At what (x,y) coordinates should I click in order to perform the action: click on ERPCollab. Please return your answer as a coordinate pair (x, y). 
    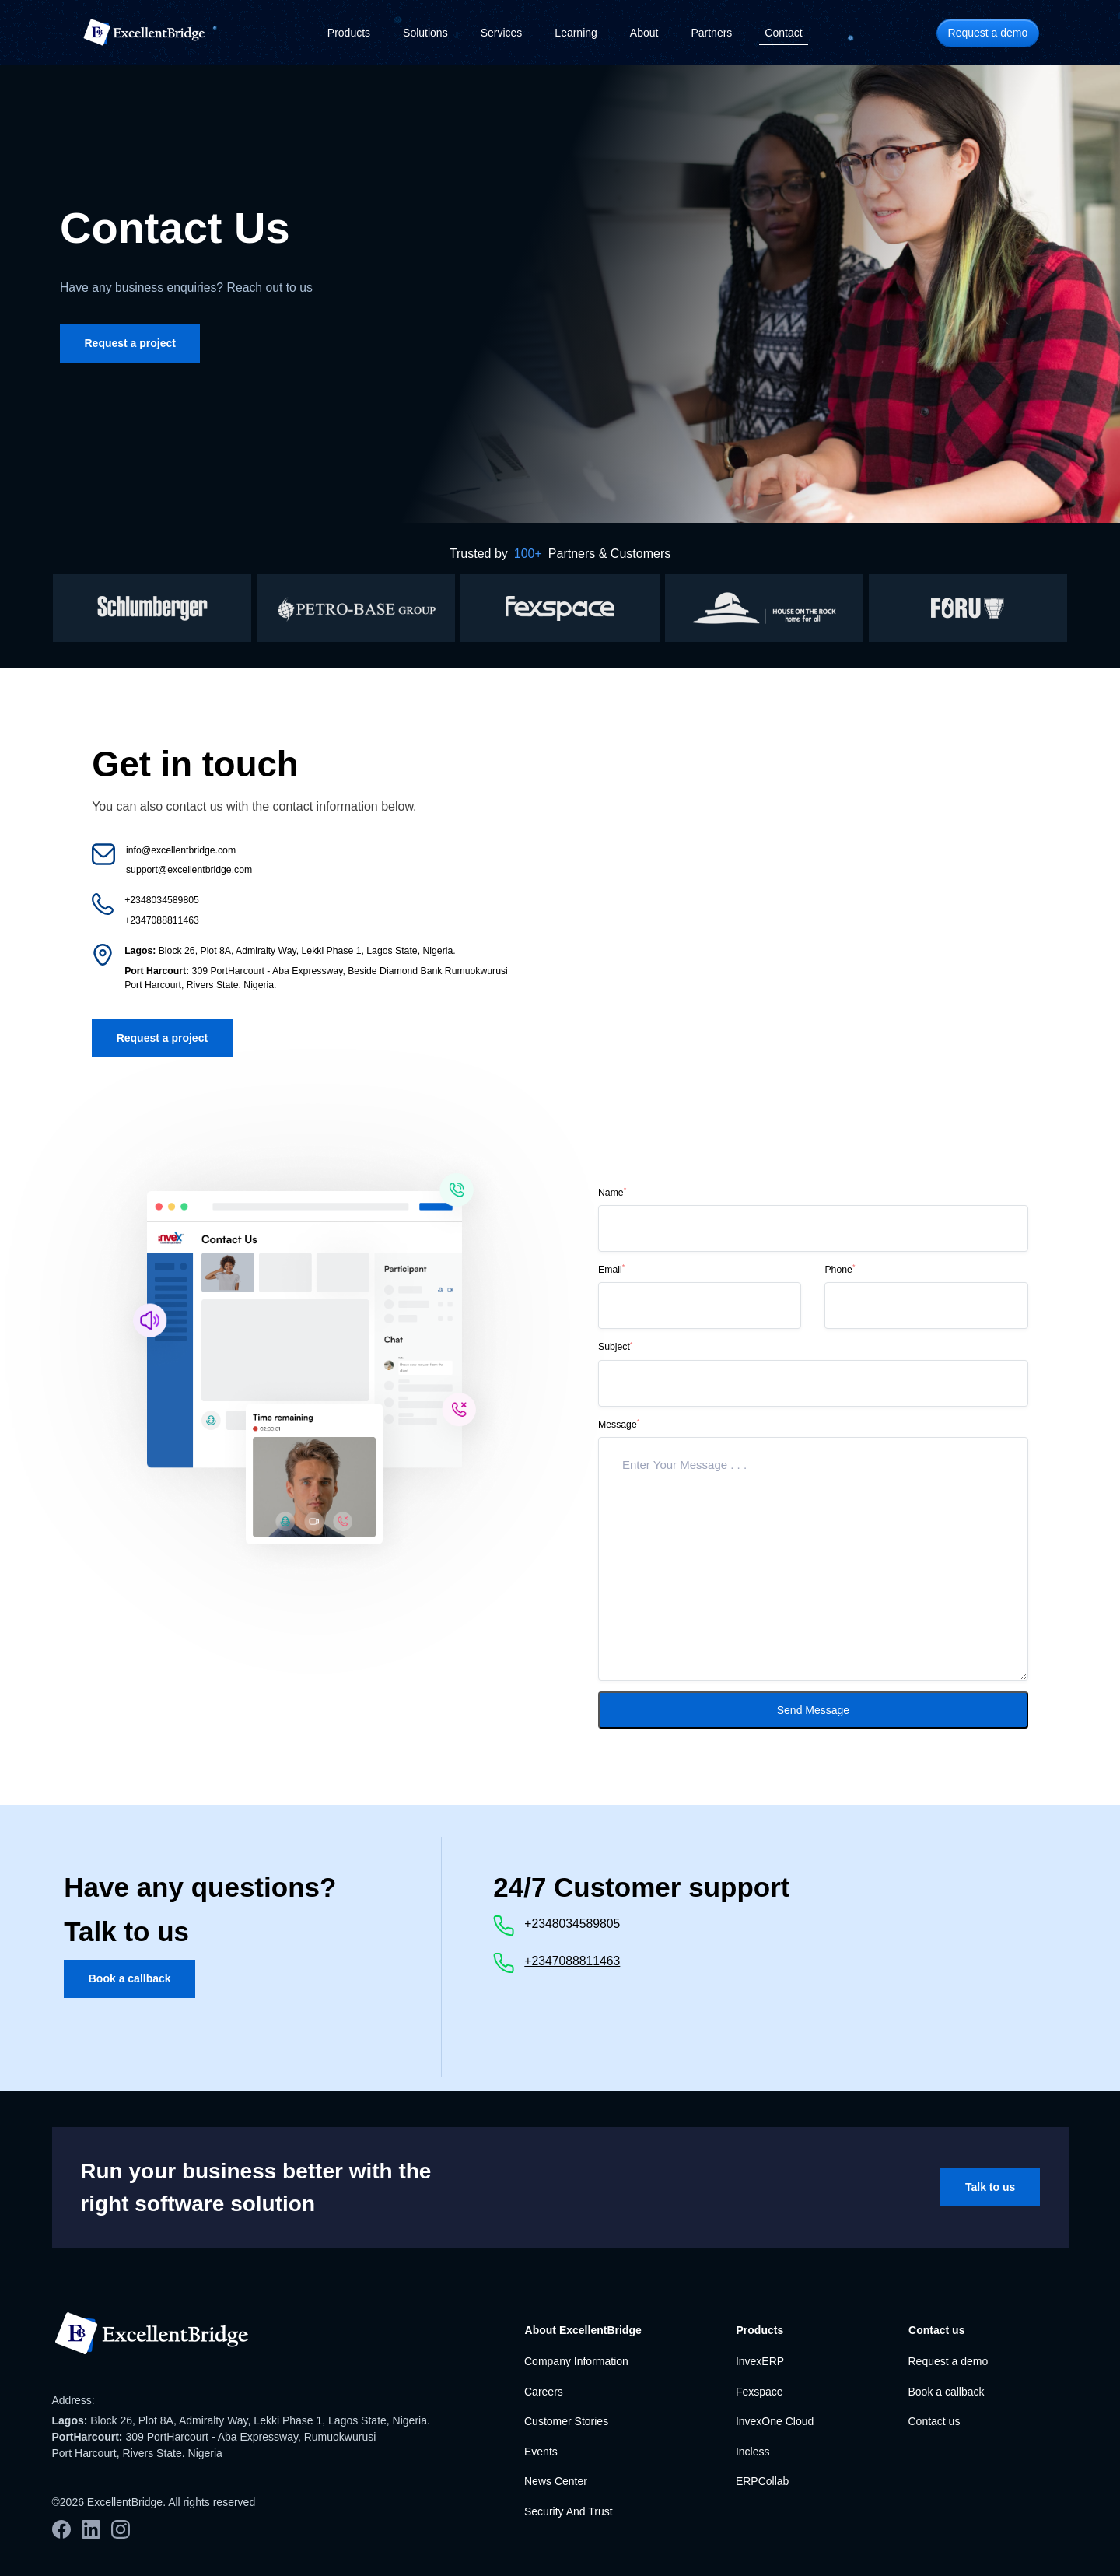
    Looking at the image, I should click on (762, 2481).